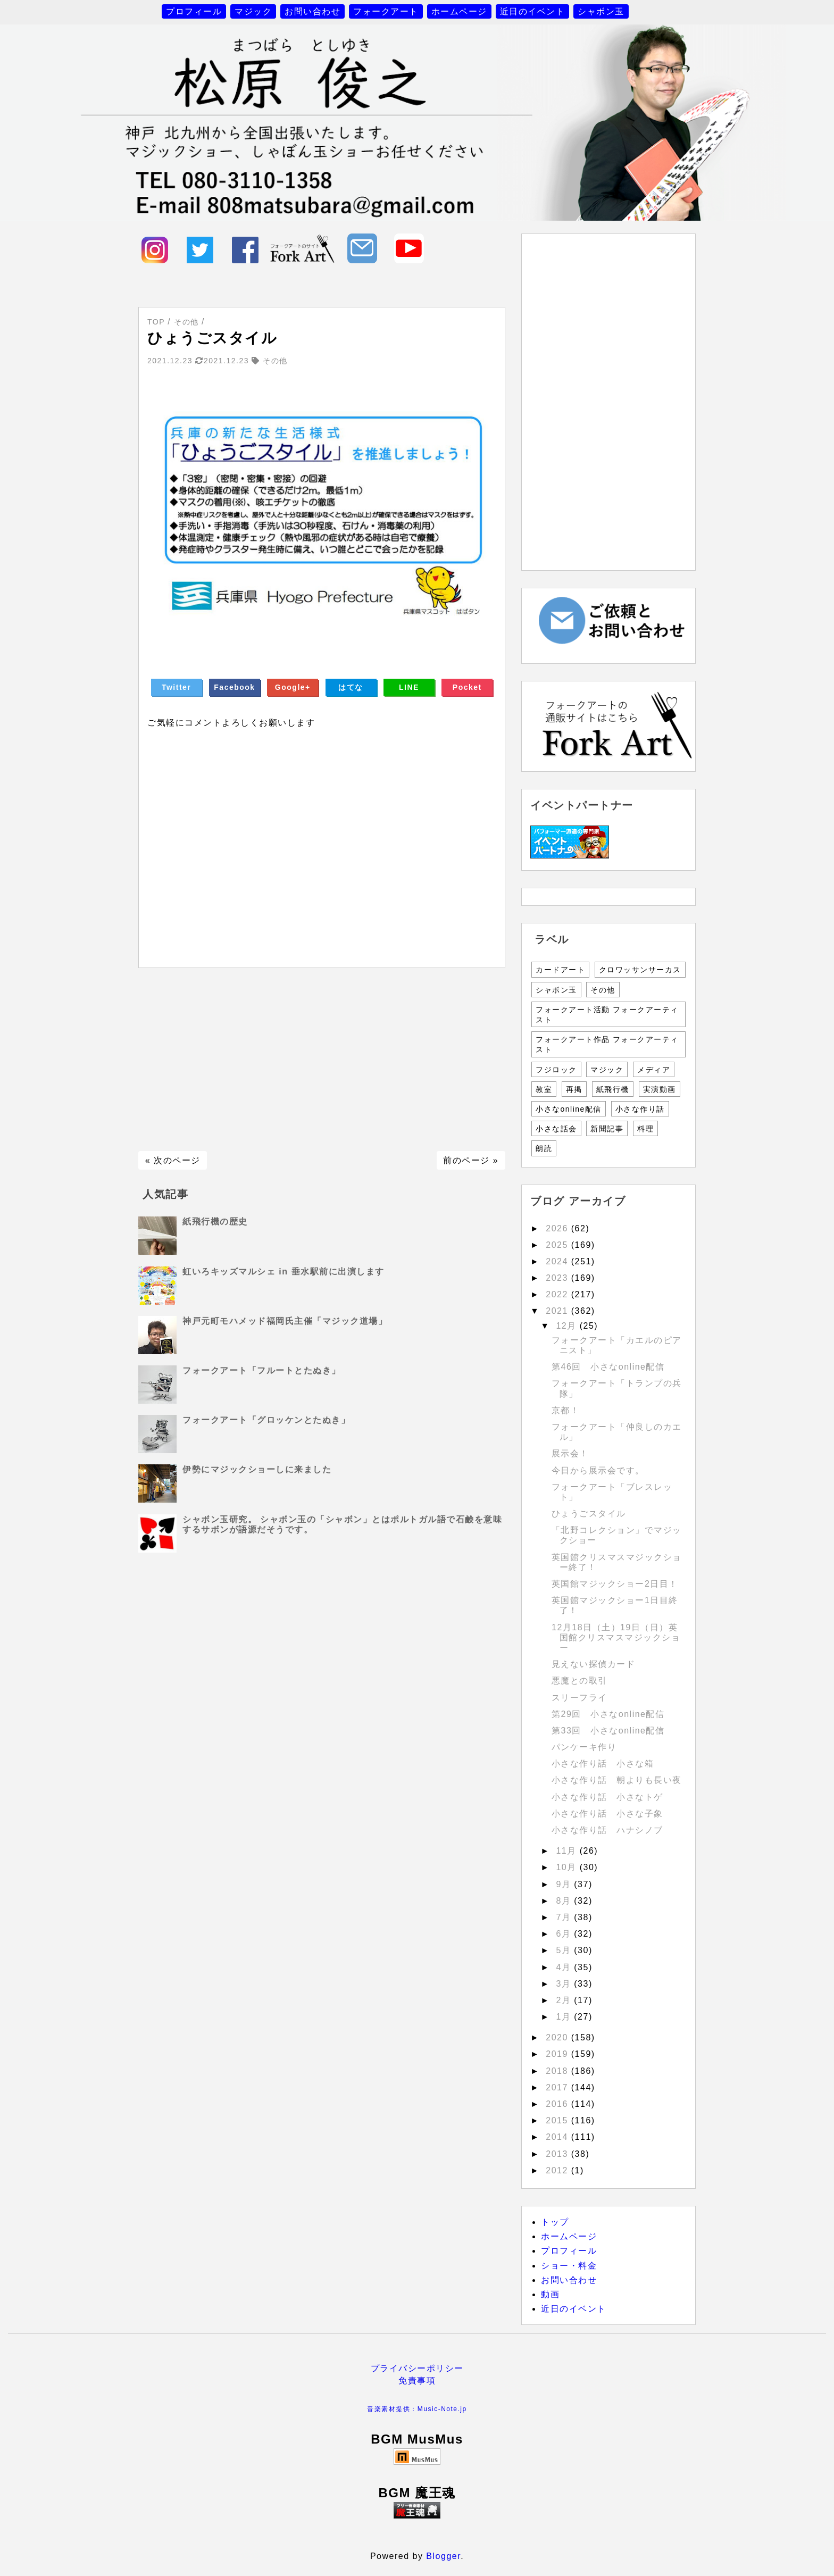 The image size is (834, 2576). I want to click on プライバシーポリシー, so click(417, 2368).